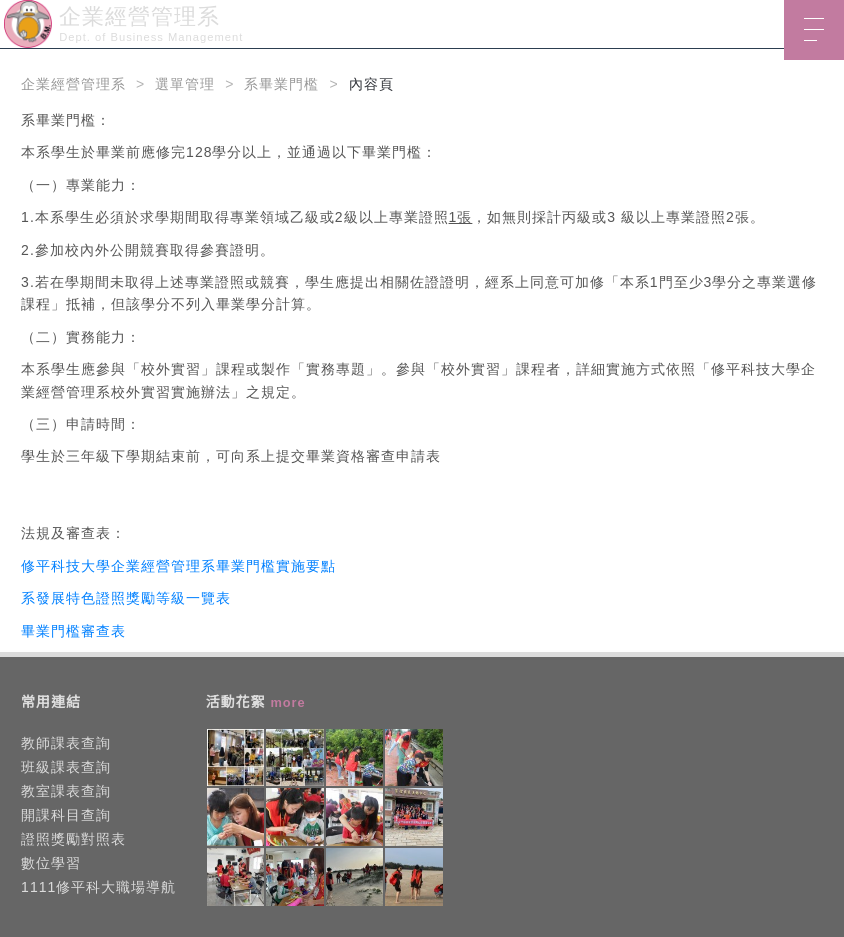 The image size is (844, 937). Describe the element at coordinates (73, 631) in the screenshot. I see `畢業門檻審查表` at that location.